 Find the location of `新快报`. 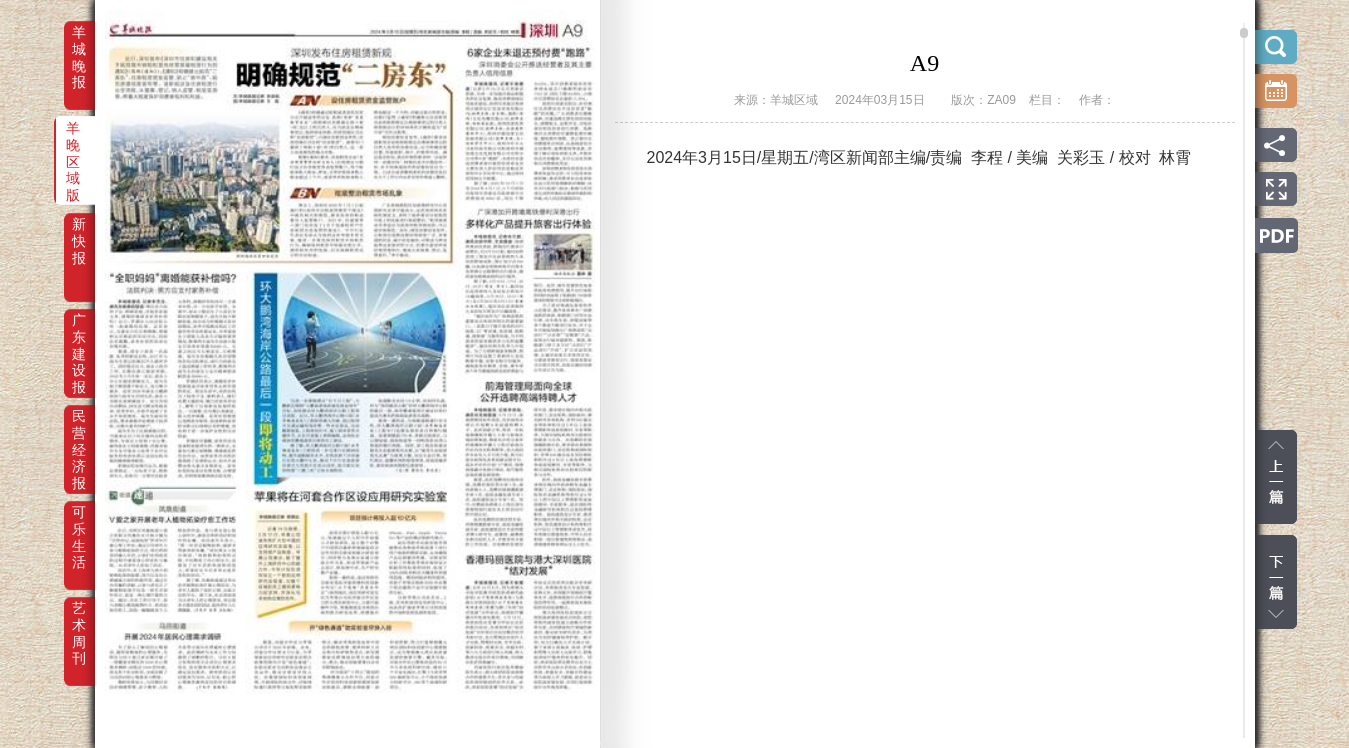

新快报 is located at coordinates (79, 238).